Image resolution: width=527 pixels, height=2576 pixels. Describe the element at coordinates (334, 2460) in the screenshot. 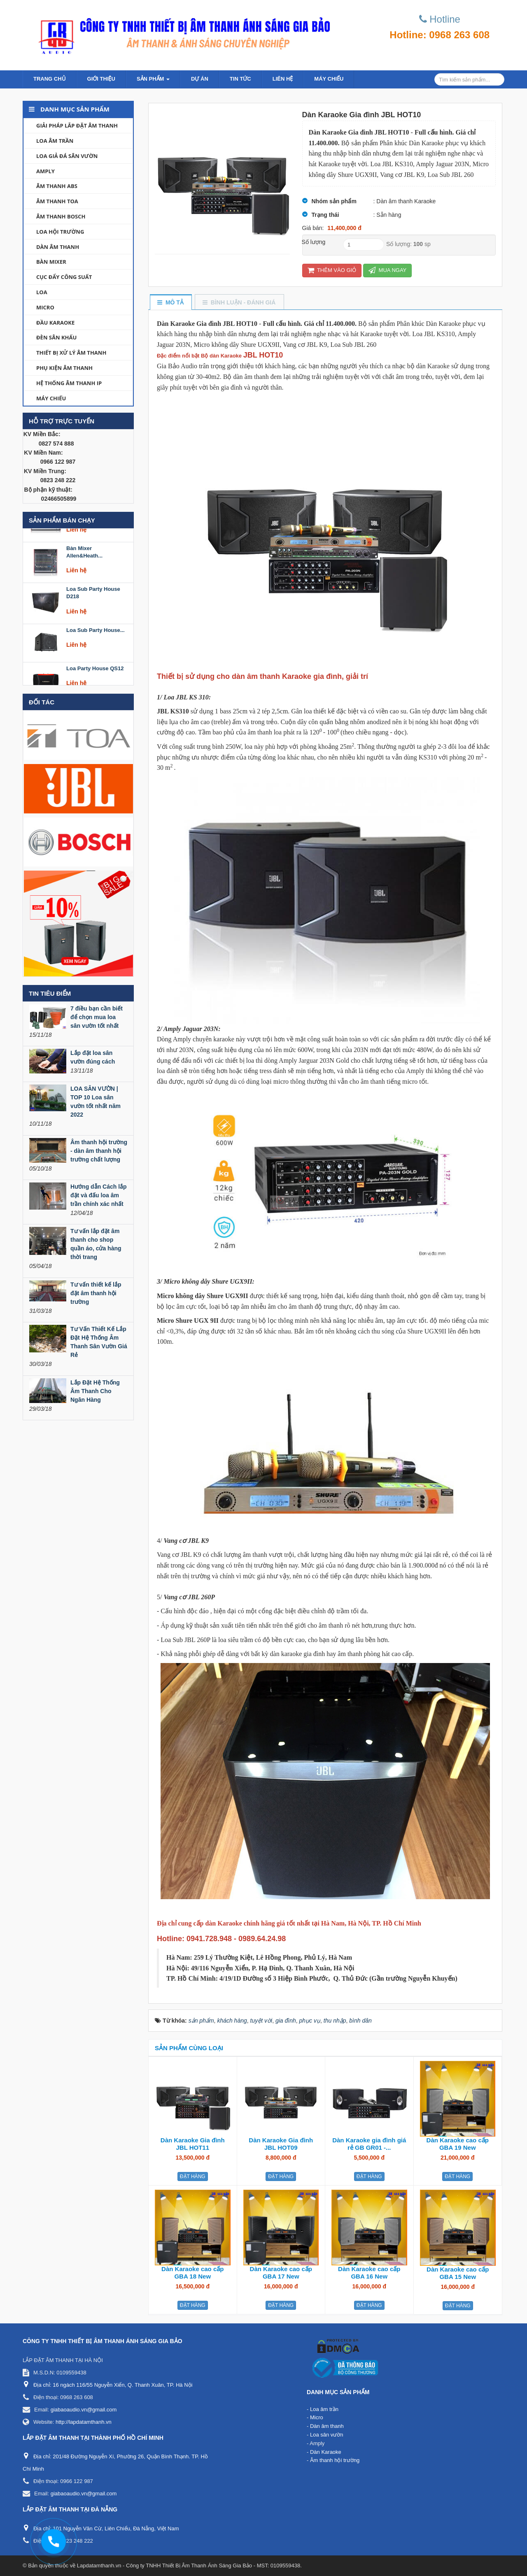

I see `Âm thanh hội trường` at that location.